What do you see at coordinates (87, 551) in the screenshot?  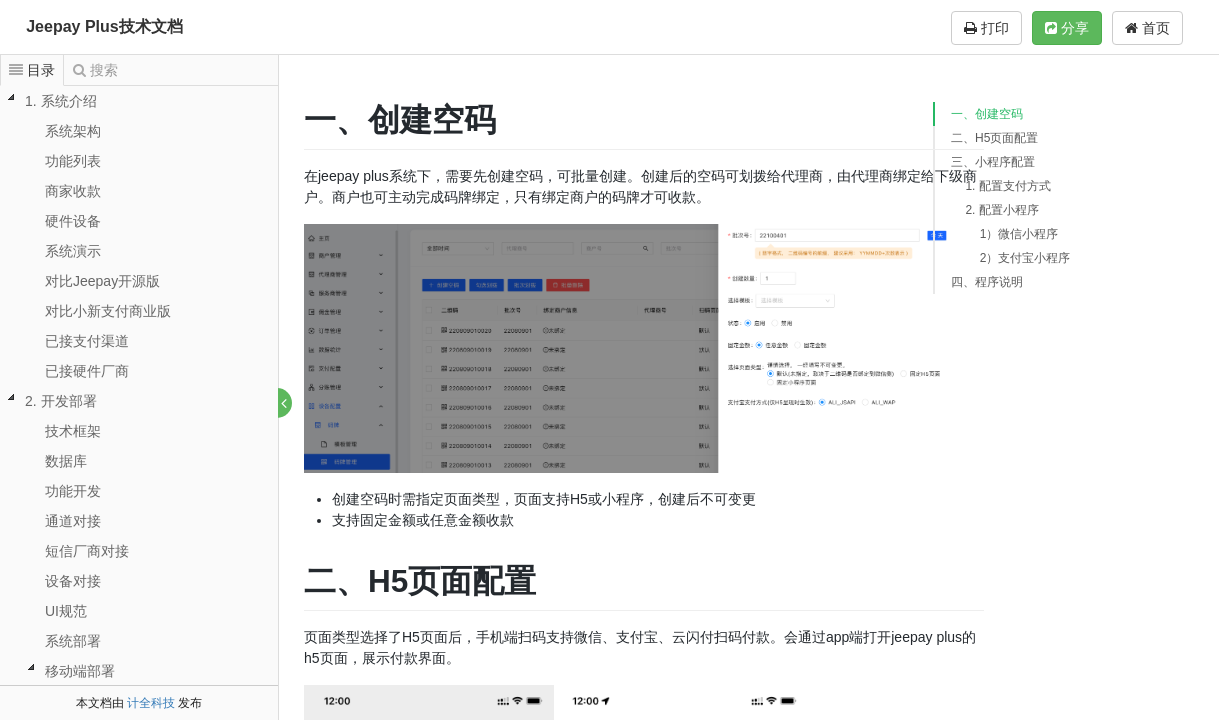 I see `短信厂商对接` at bounding box center [87, 551].